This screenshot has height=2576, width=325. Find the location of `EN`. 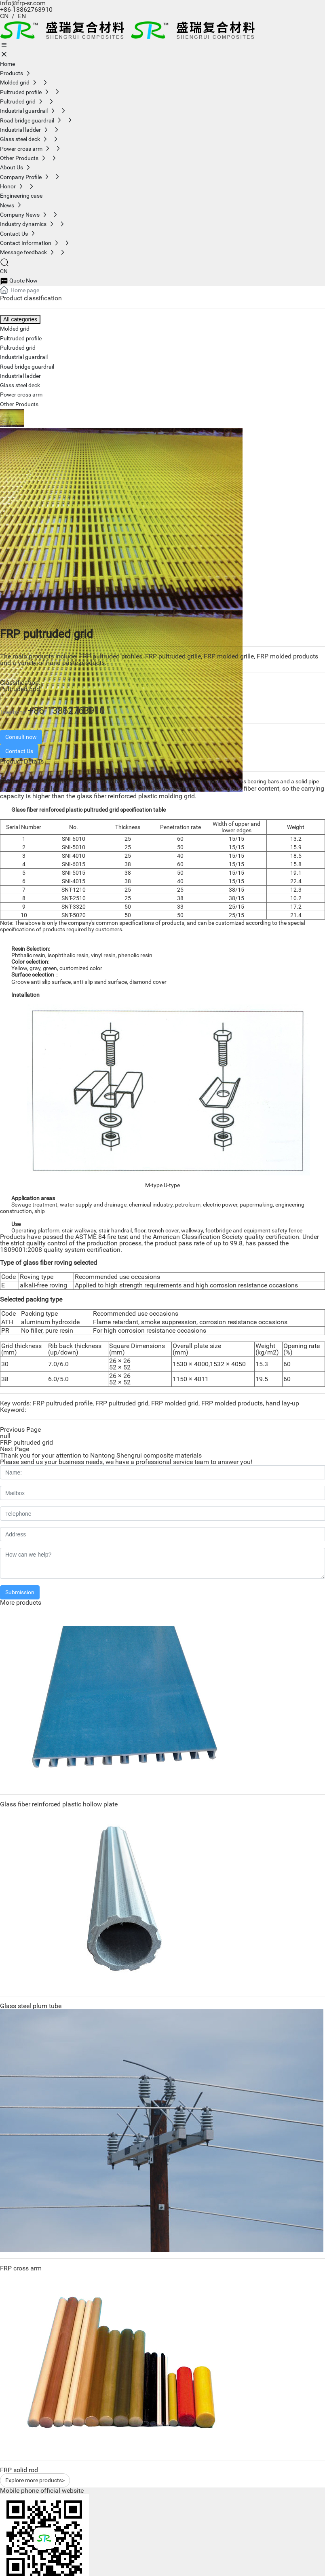

EN is located at coordinates (22, 16).